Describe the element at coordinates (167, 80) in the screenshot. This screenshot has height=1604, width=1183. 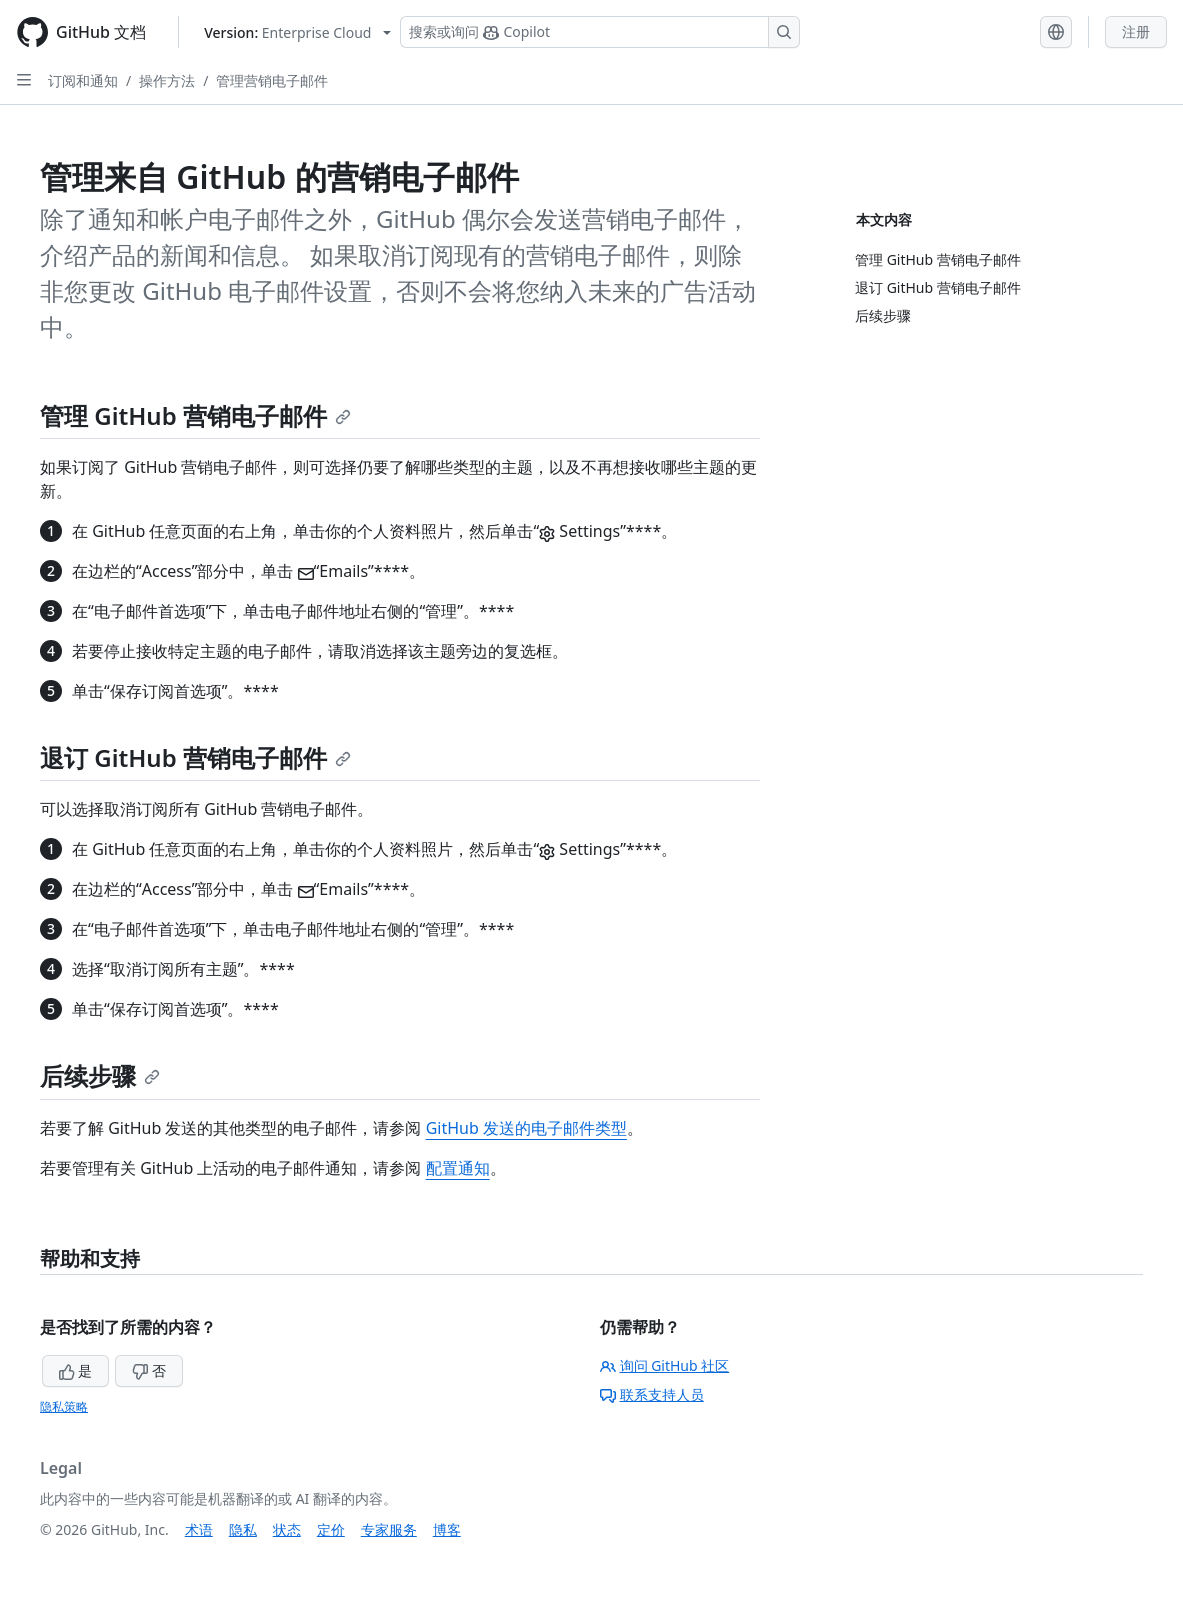
I see `操作方法` at that location.